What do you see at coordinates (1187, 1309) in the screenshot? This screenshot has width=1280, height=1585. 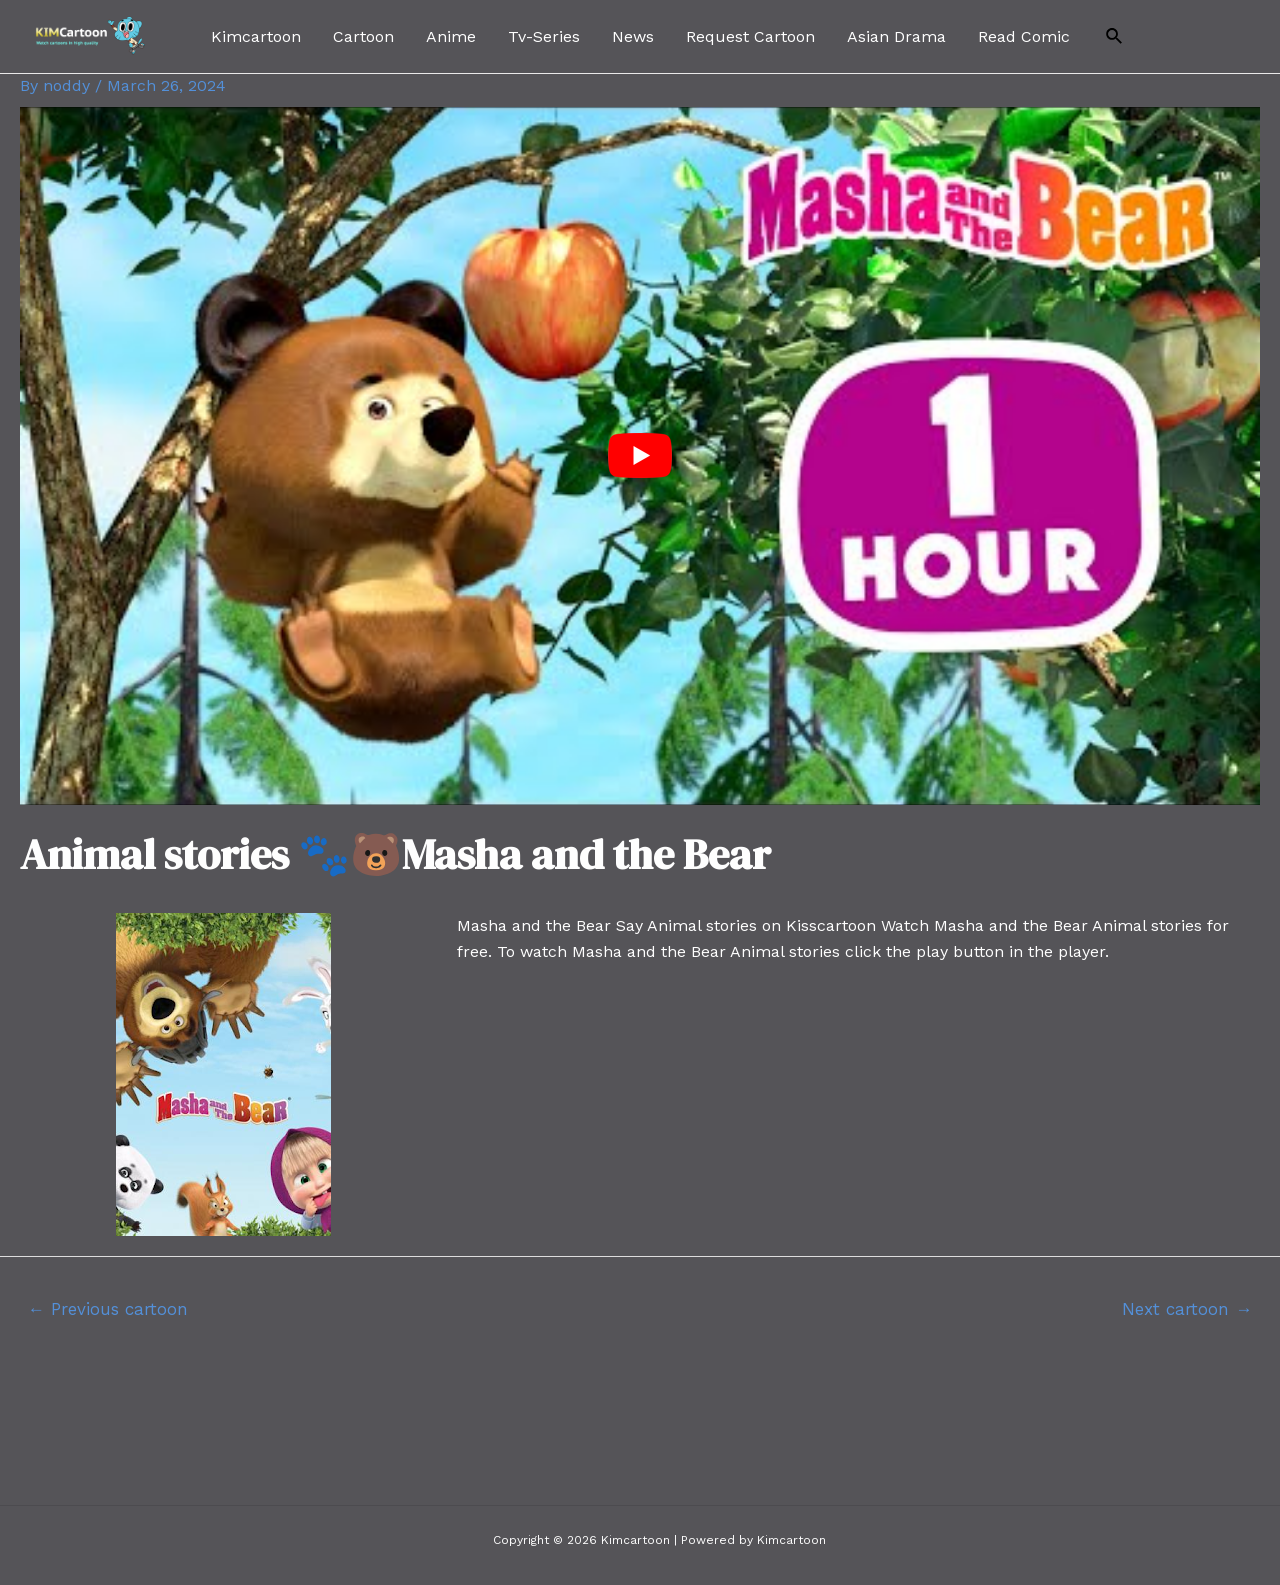 I see `Next cartoon` at bounding box center [1187, 1309].